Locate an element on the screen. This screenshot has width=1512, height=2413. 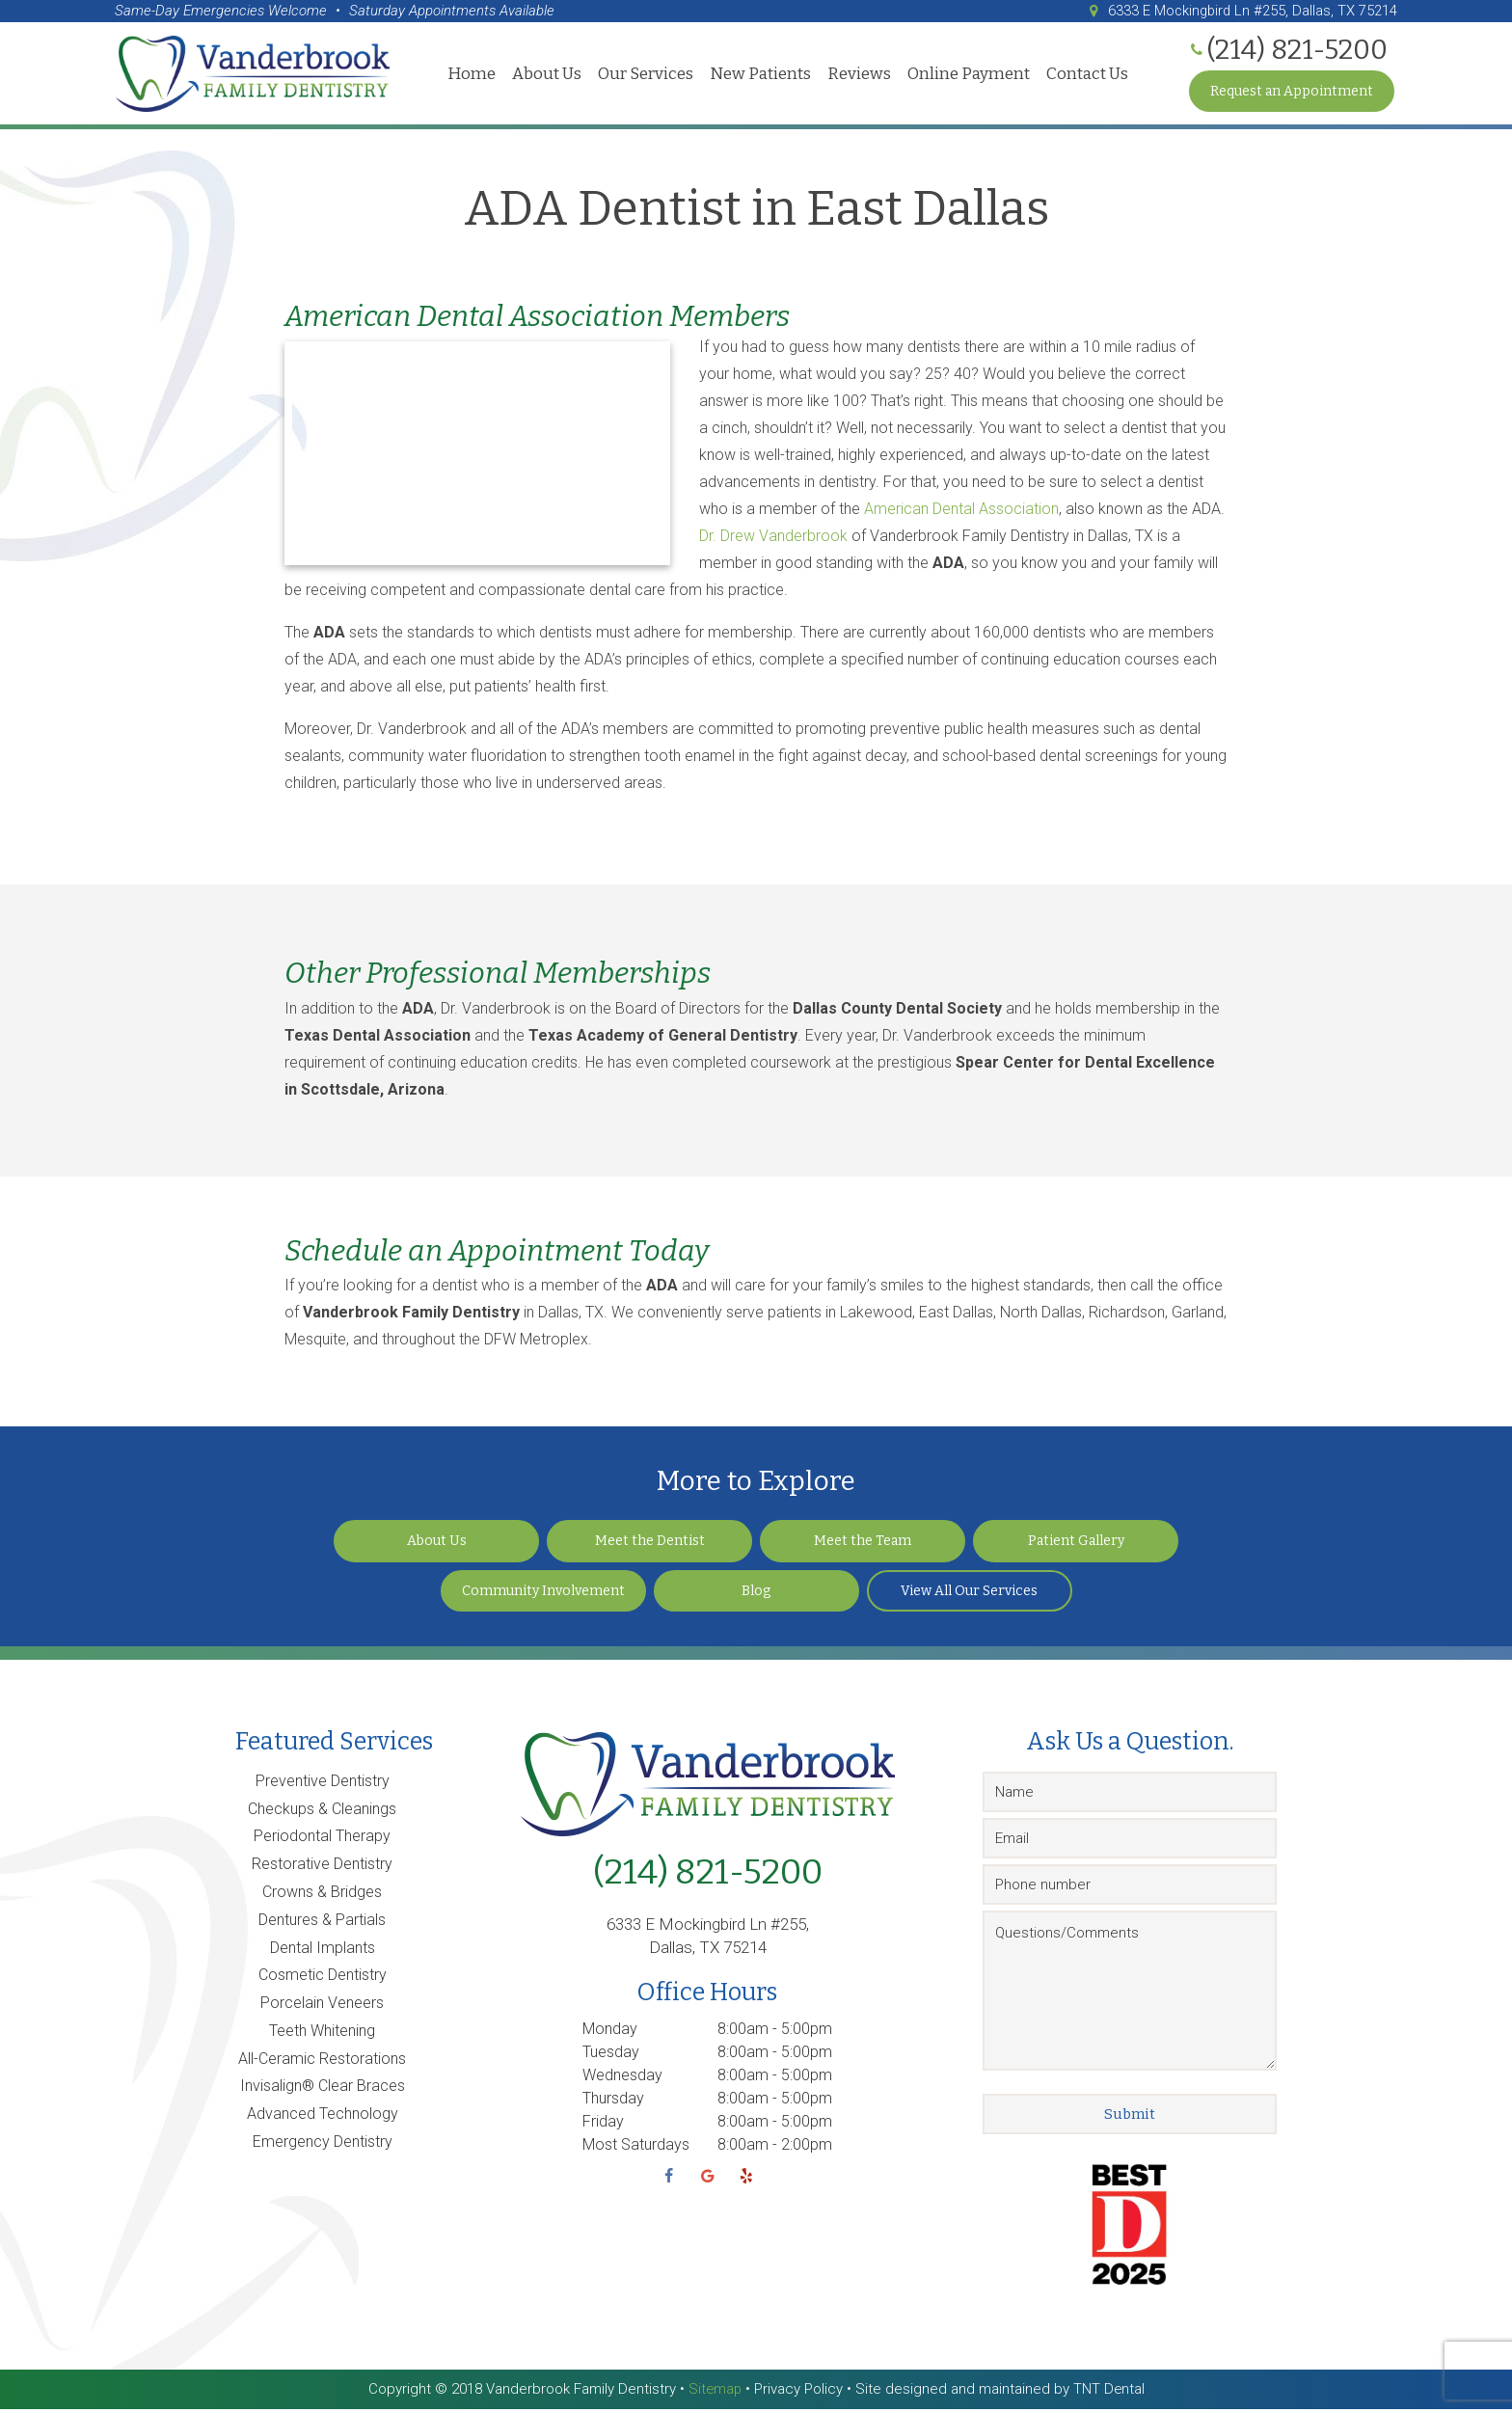
New Patients is located at coordinates (760, 74).